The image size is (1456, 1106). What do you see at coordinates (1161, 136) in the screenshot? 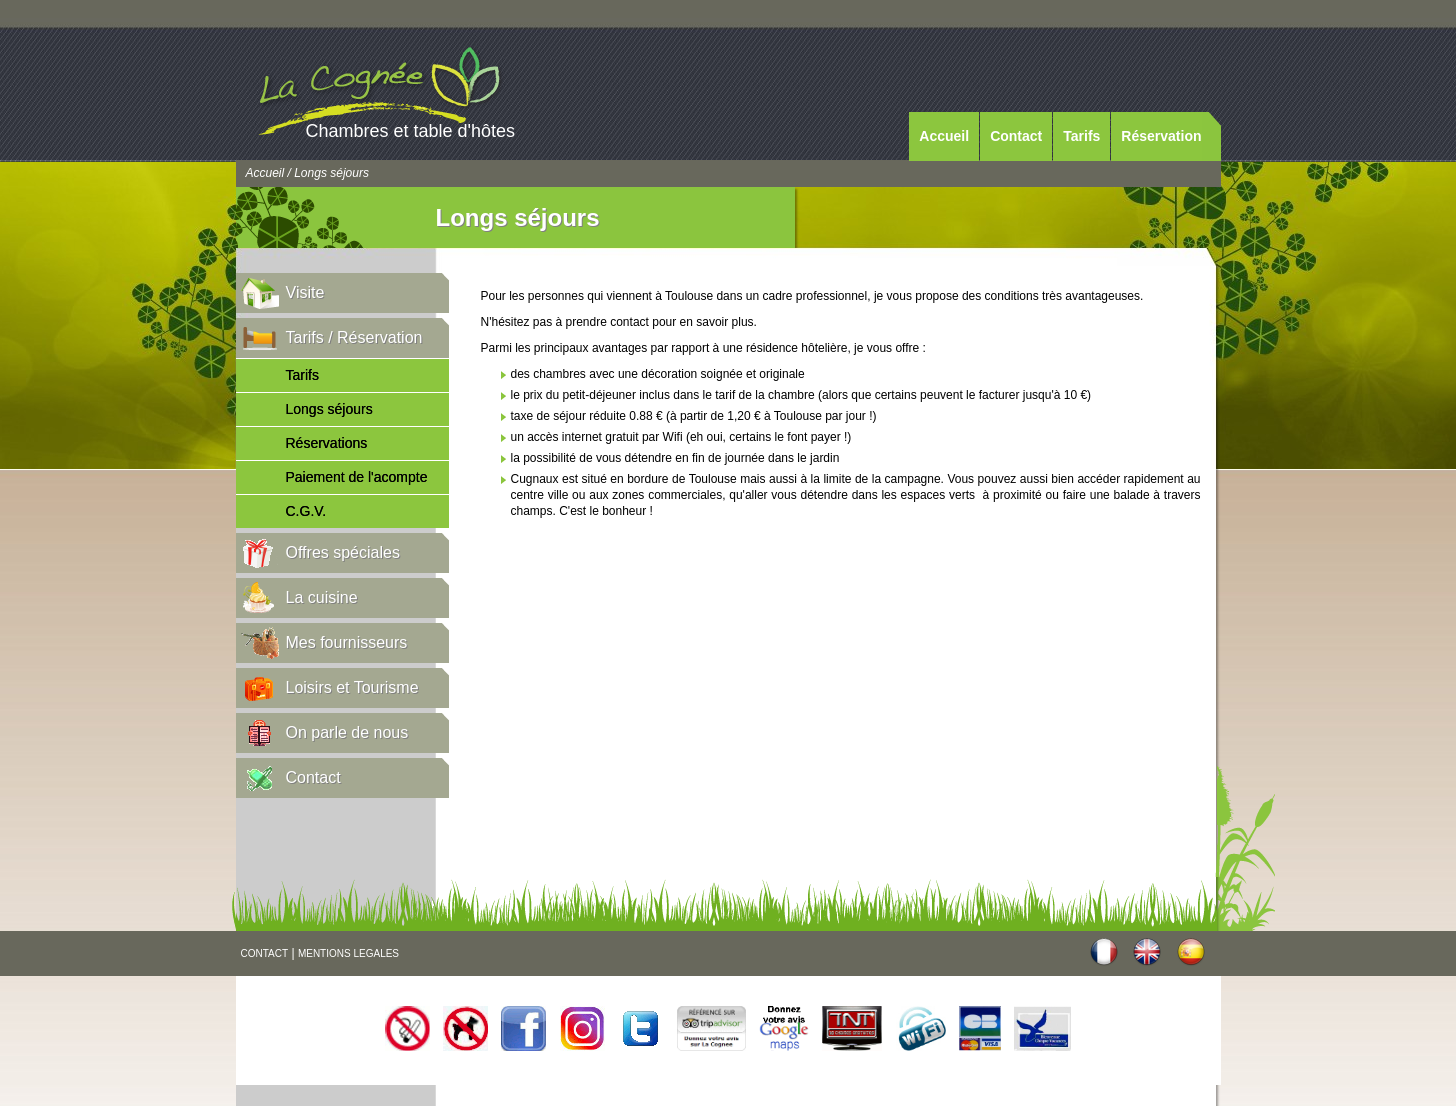
I see `Réservation` at bounding box center [1161, 136].